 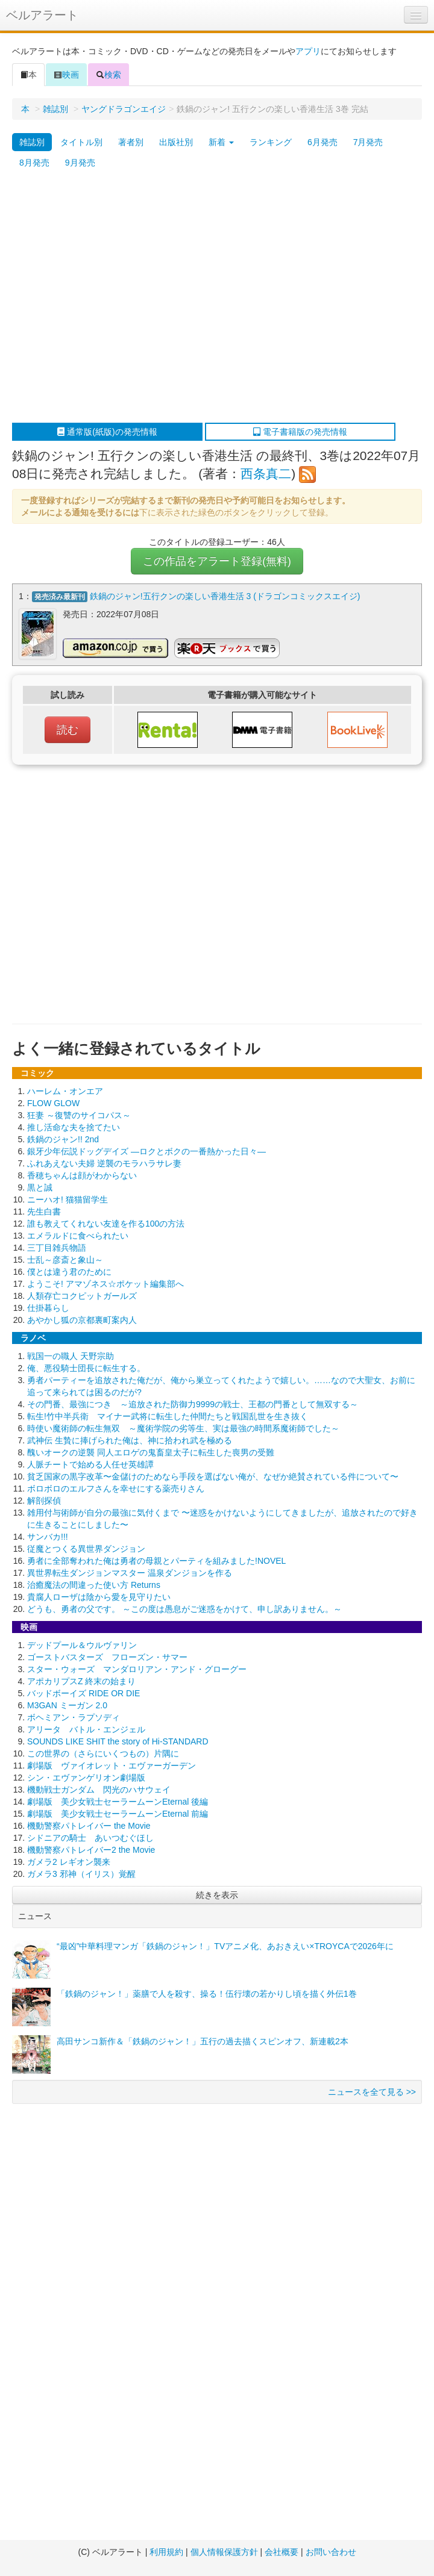 What do you see at coordinates (55, 109) in the screenshot?
I see `雑誌別` at bounding box center [55, 109].